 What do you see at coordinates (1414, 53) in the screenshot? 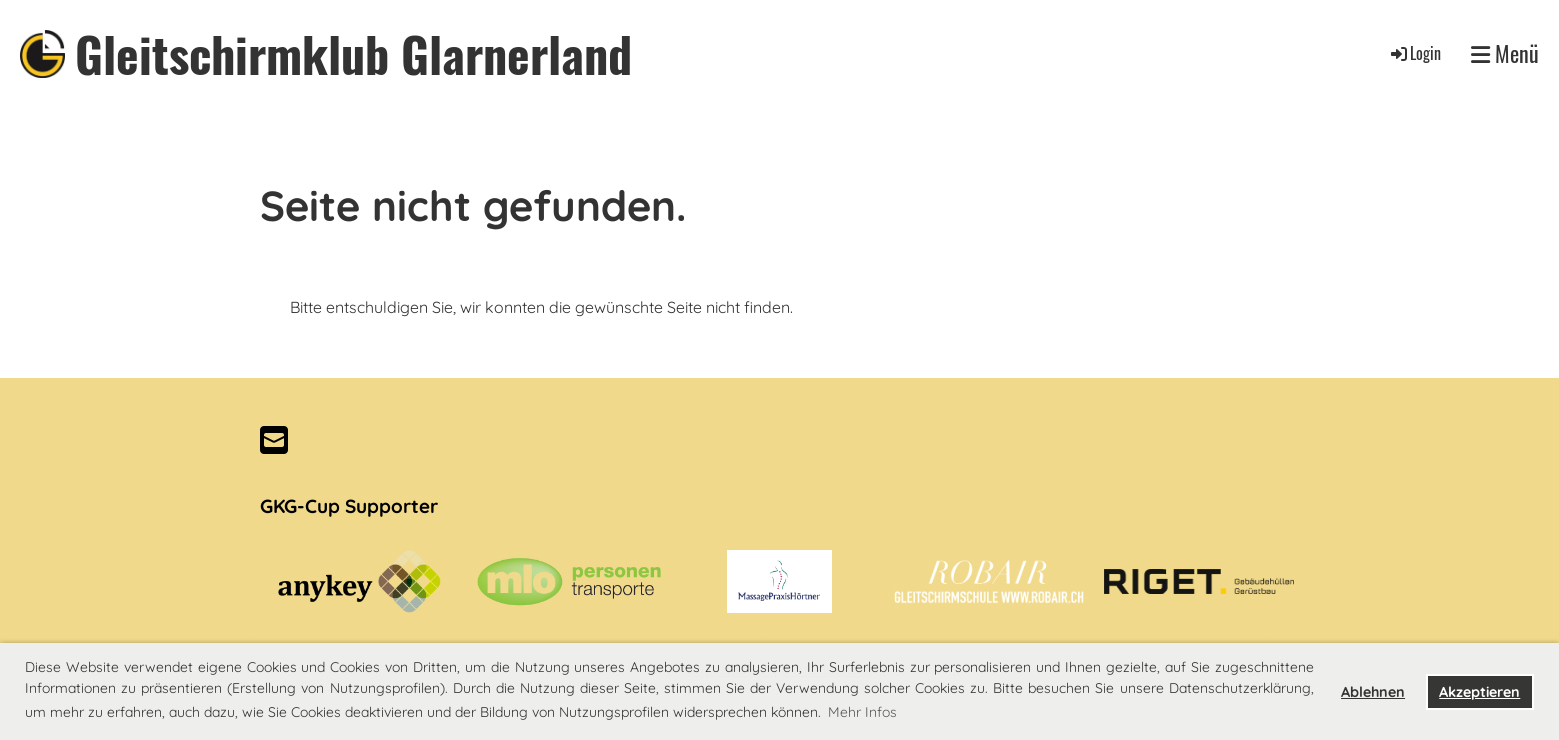
I see `Login` at bounding box center [1414, 53].